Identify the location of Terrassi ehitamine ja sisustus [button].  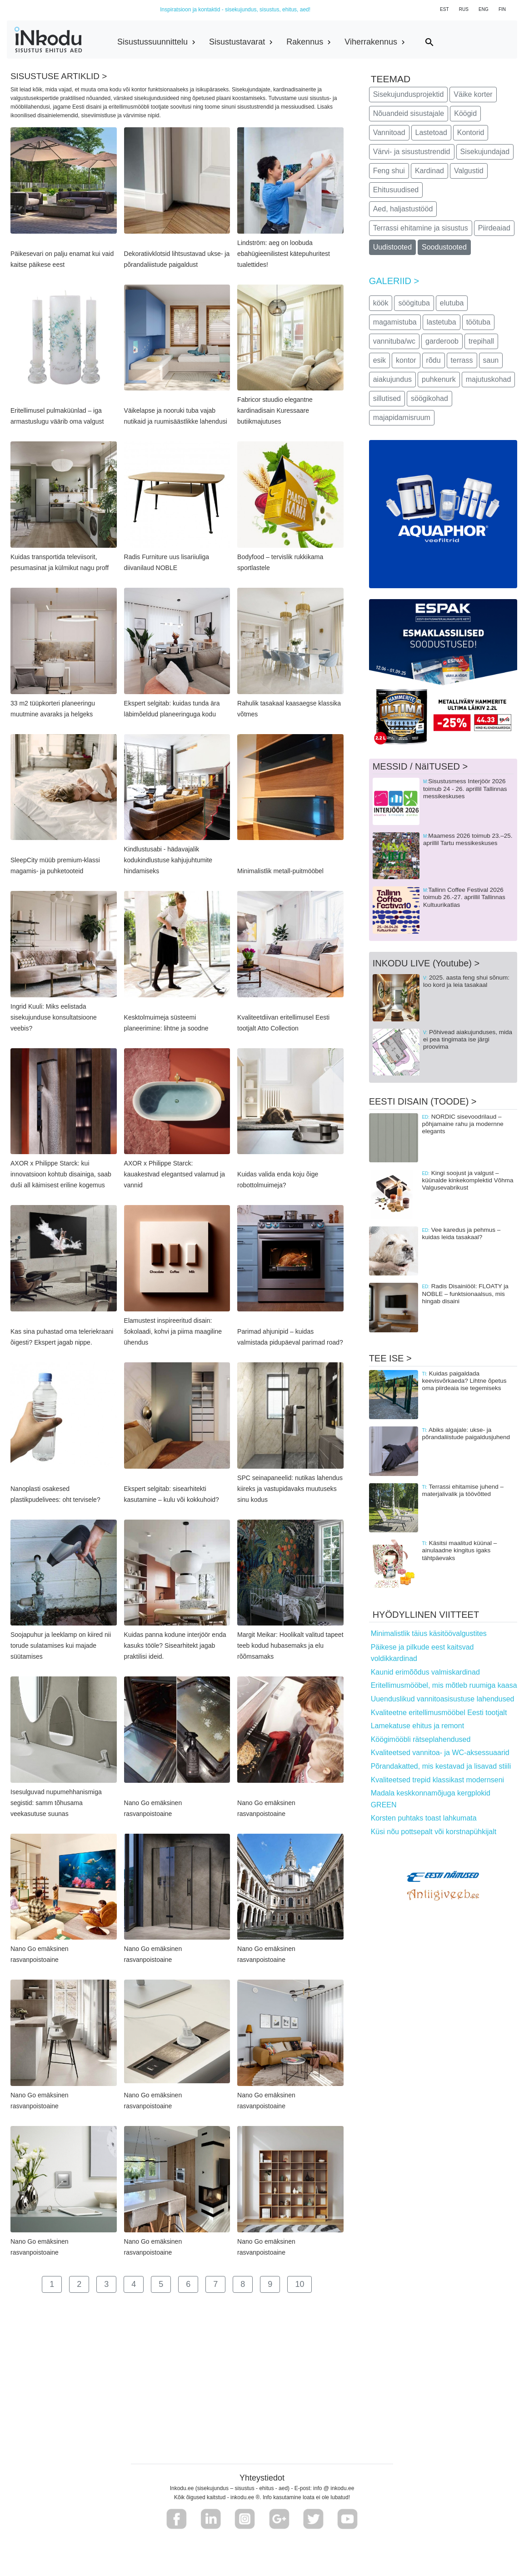
(420, 228).